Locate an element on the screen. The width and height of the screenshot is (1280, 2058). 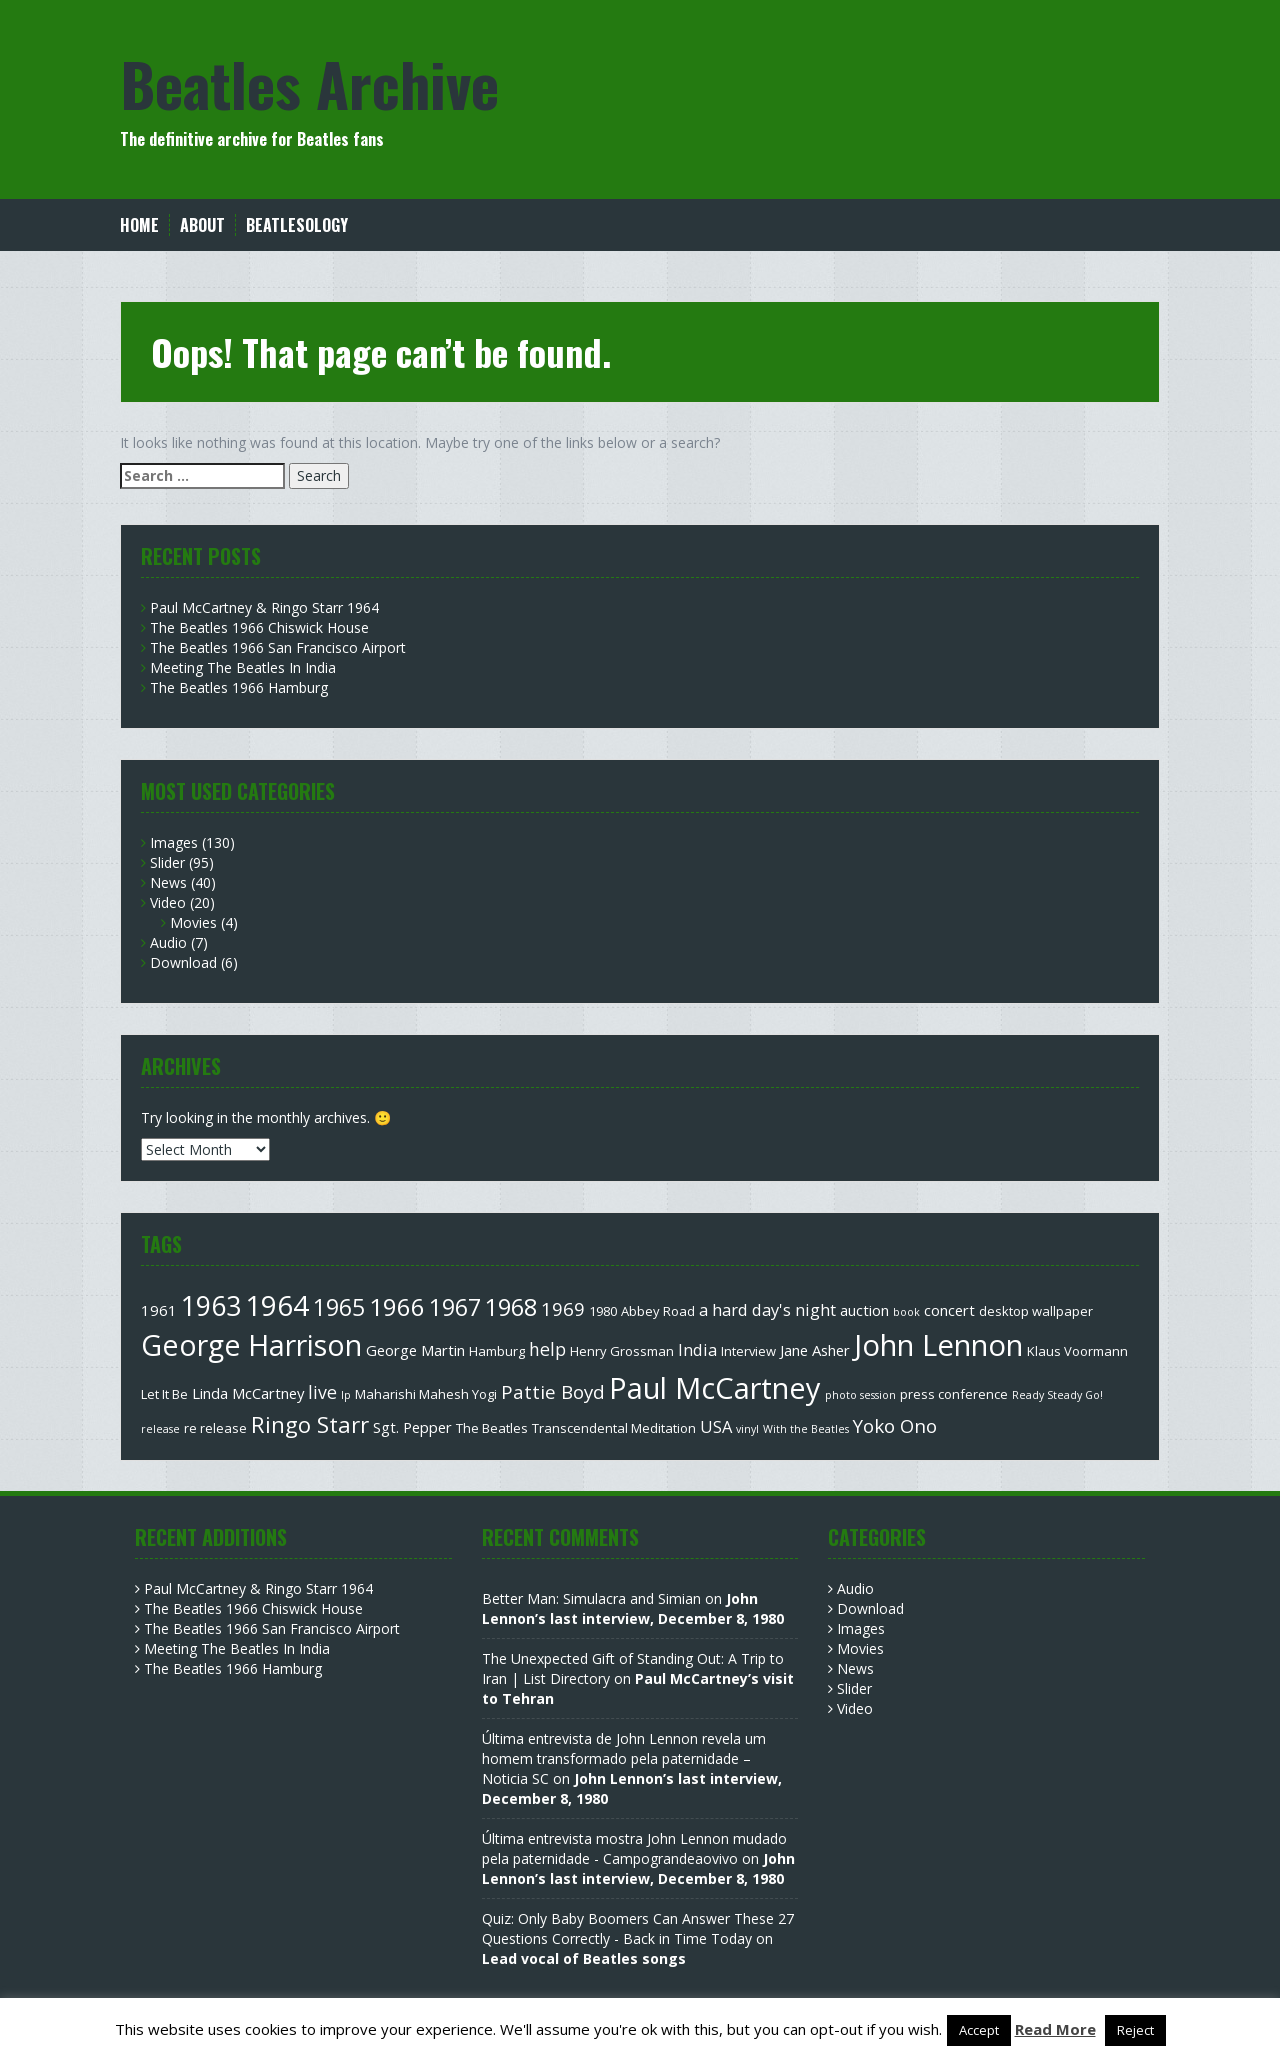
Accept [button] is located at coordinates (979, 2030).